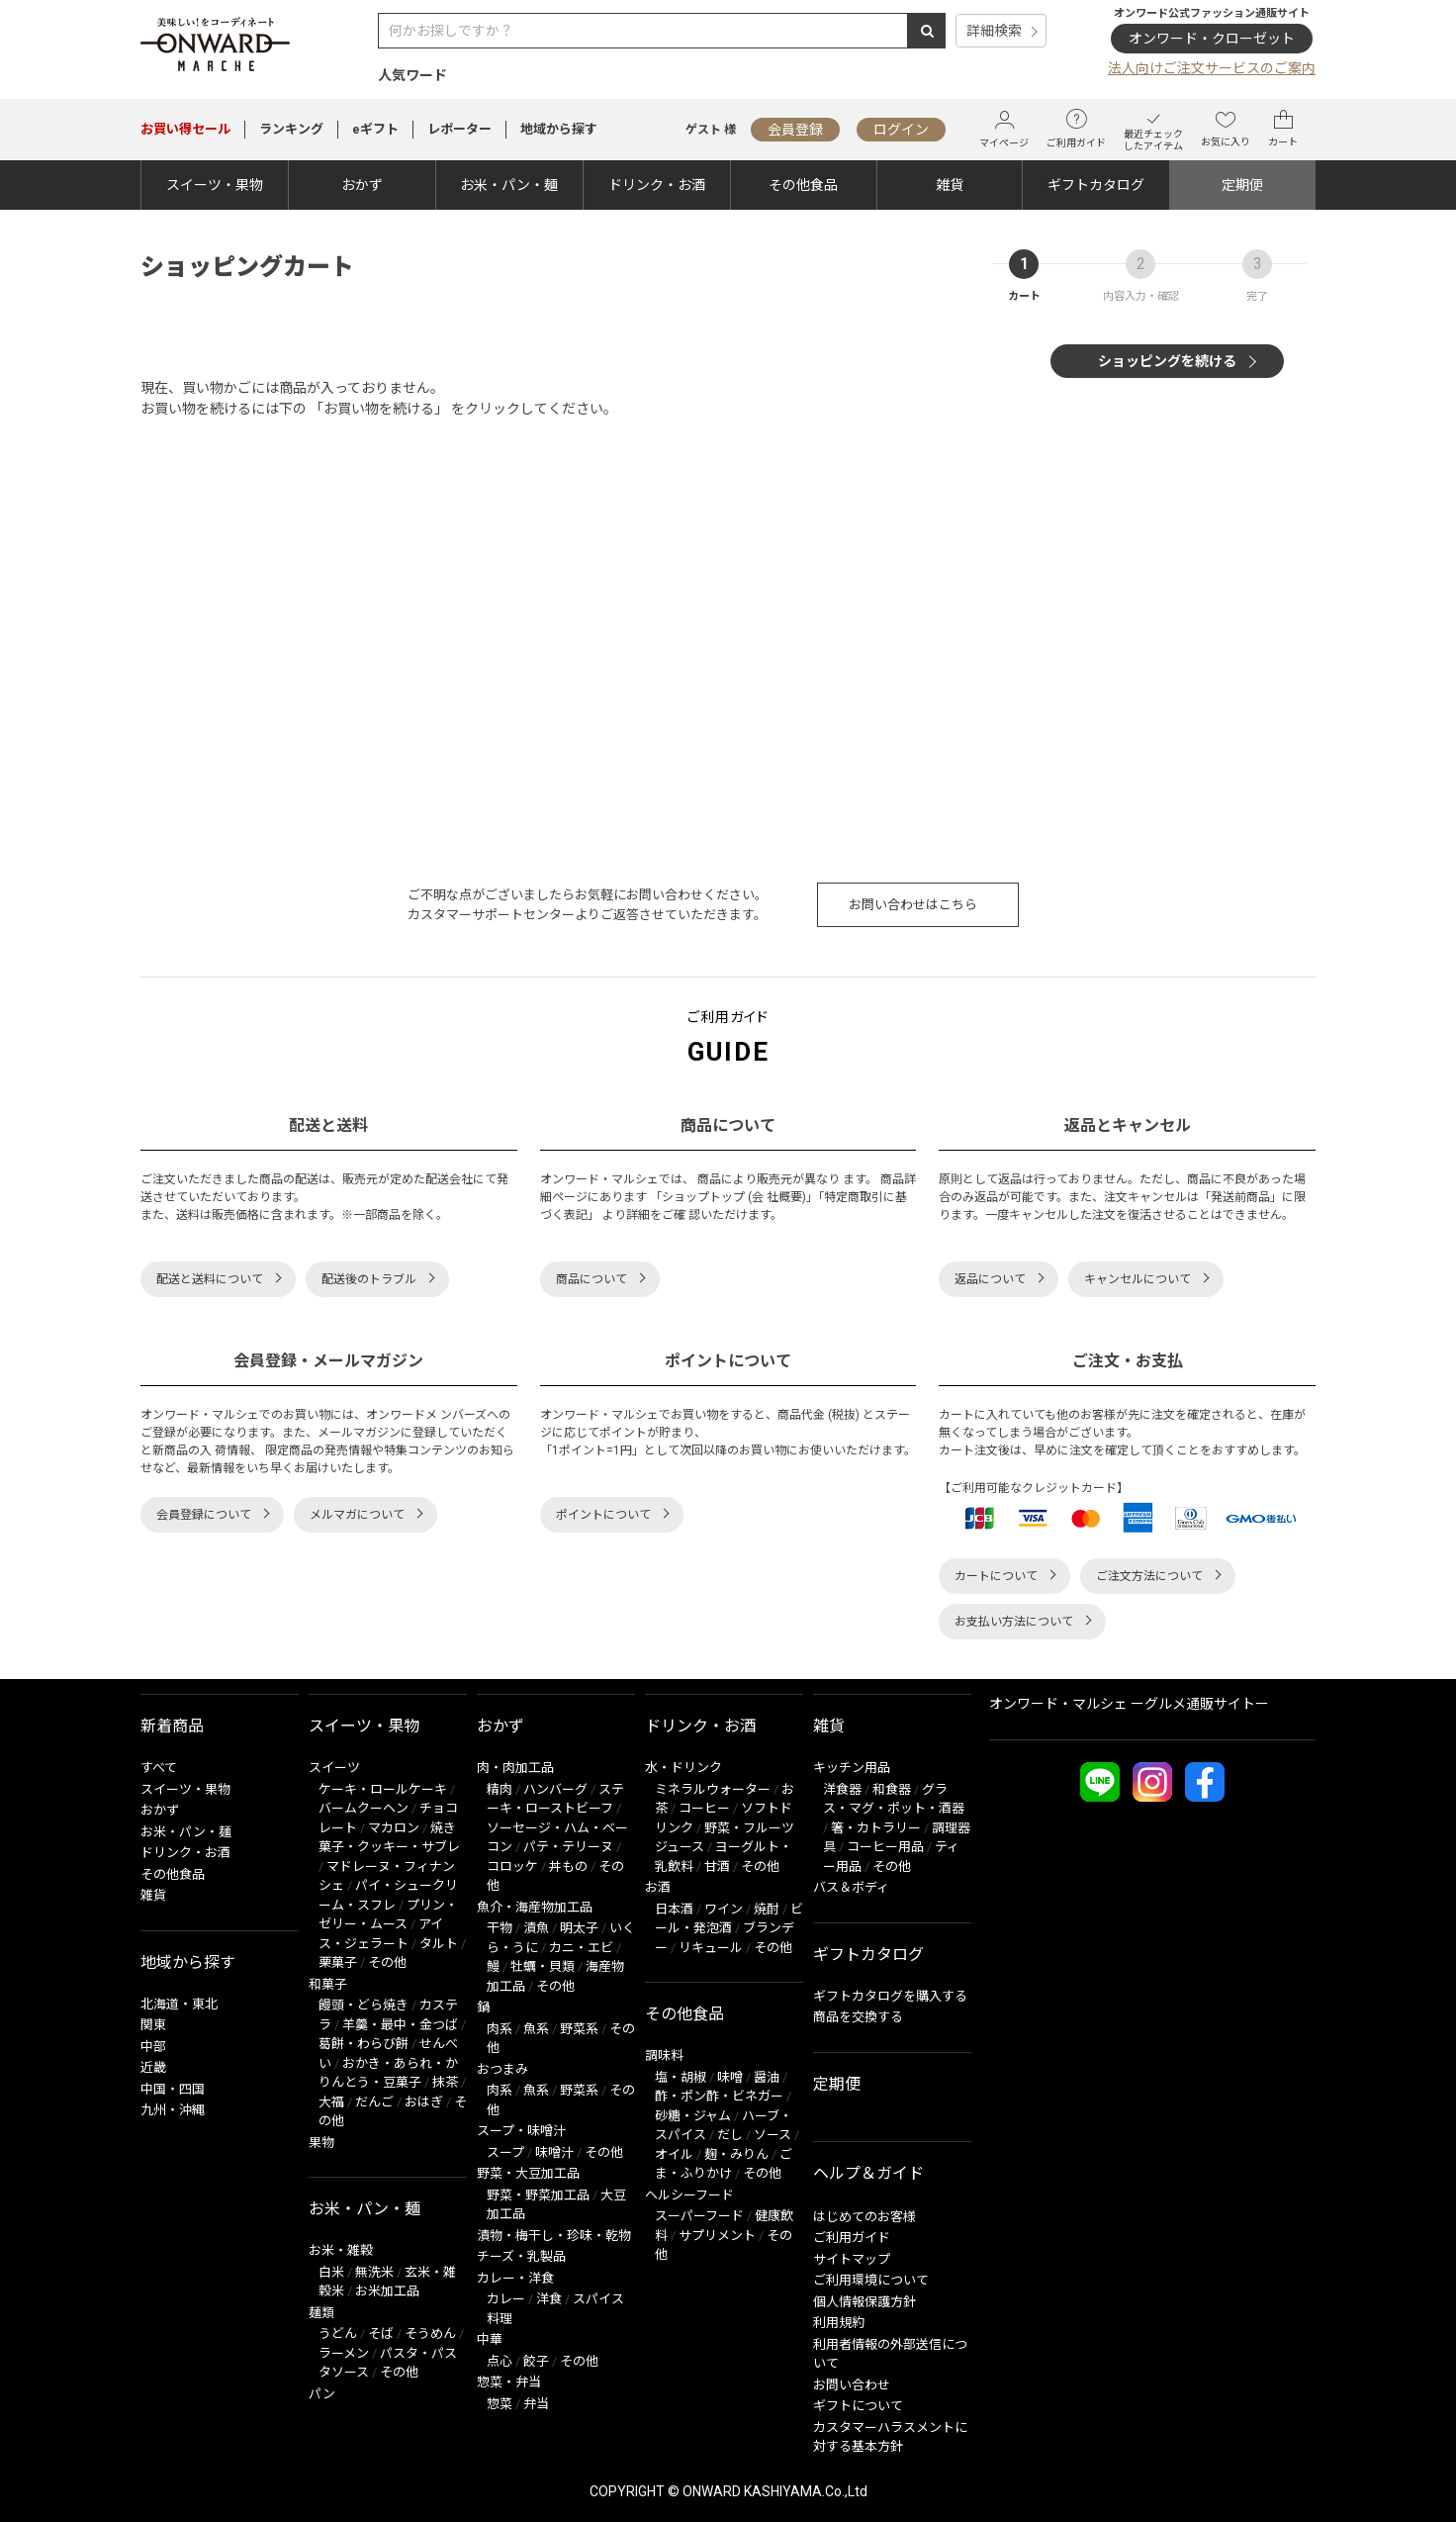 The height and width of the screenshot is (2522, 1456). What do you see at coordinates (321, 2312) in the screenshot?
I see `麺類` at bounding box center [321, 2312].